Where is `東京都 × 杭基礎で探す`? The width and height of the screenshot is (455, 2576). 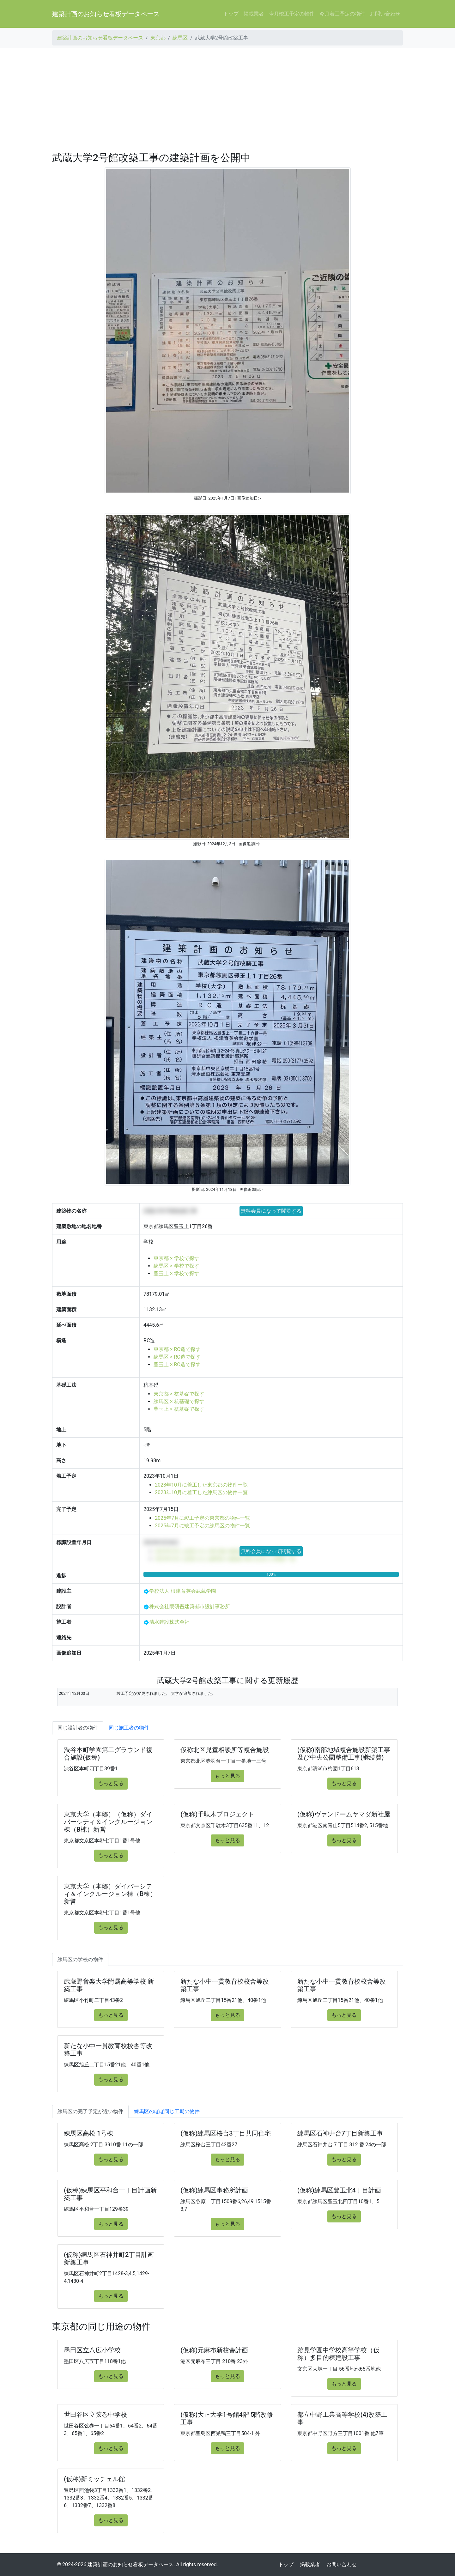 東京都 × 杭基礎で探す is located at coordinates (179, 1394).